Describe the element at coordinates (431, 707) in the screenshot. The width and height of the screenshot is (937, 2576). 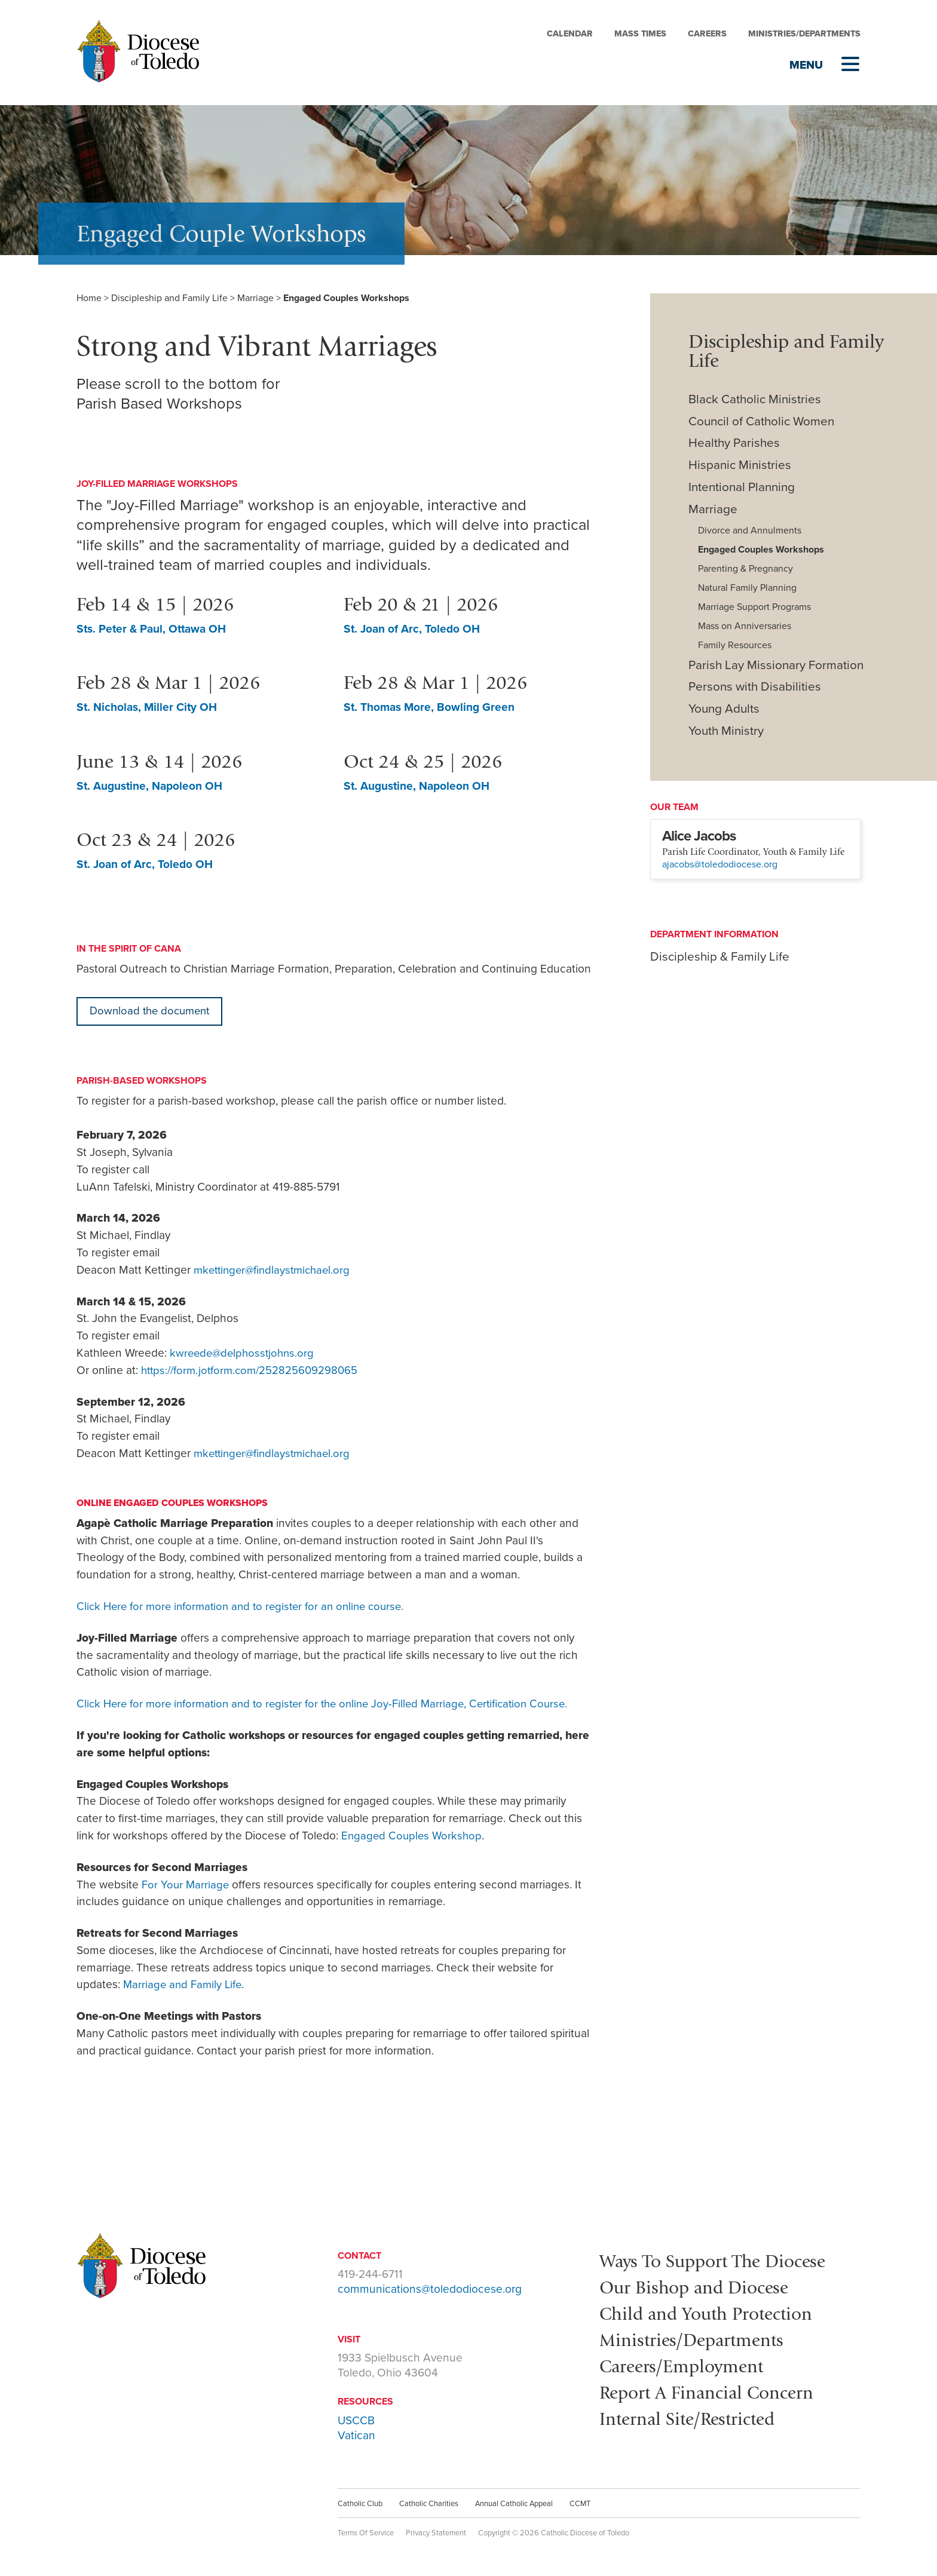
I see `St. Thomas More, Bowling Green` at that location.